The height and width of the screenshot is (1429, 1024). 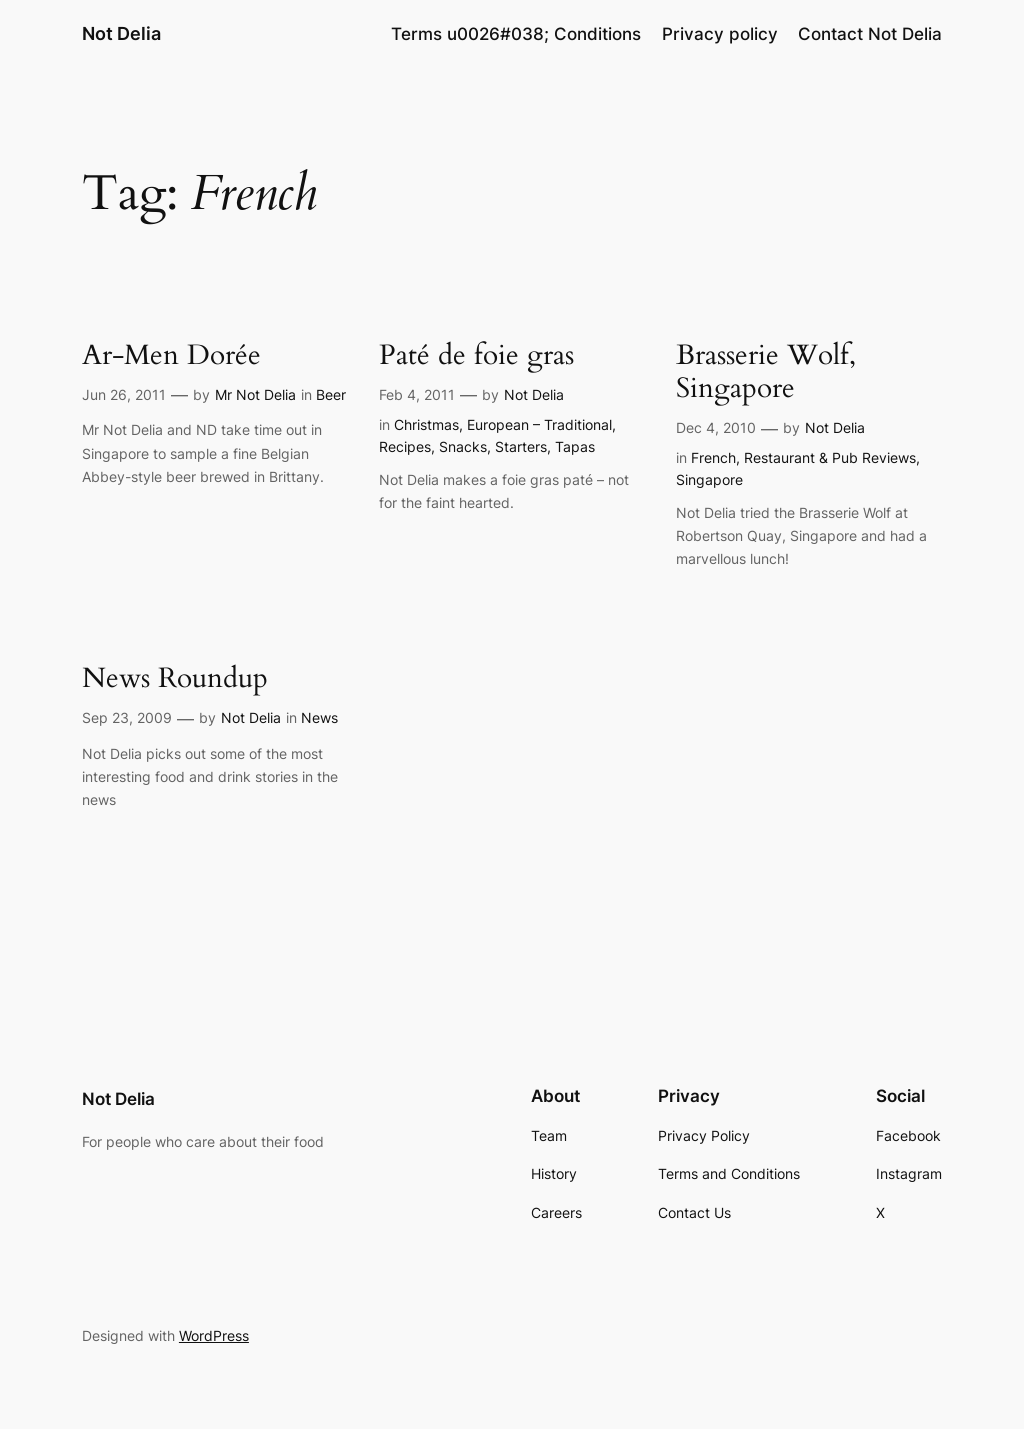 I want to click on Restaurant & Pub Reviews, so click(x=830, y=457).